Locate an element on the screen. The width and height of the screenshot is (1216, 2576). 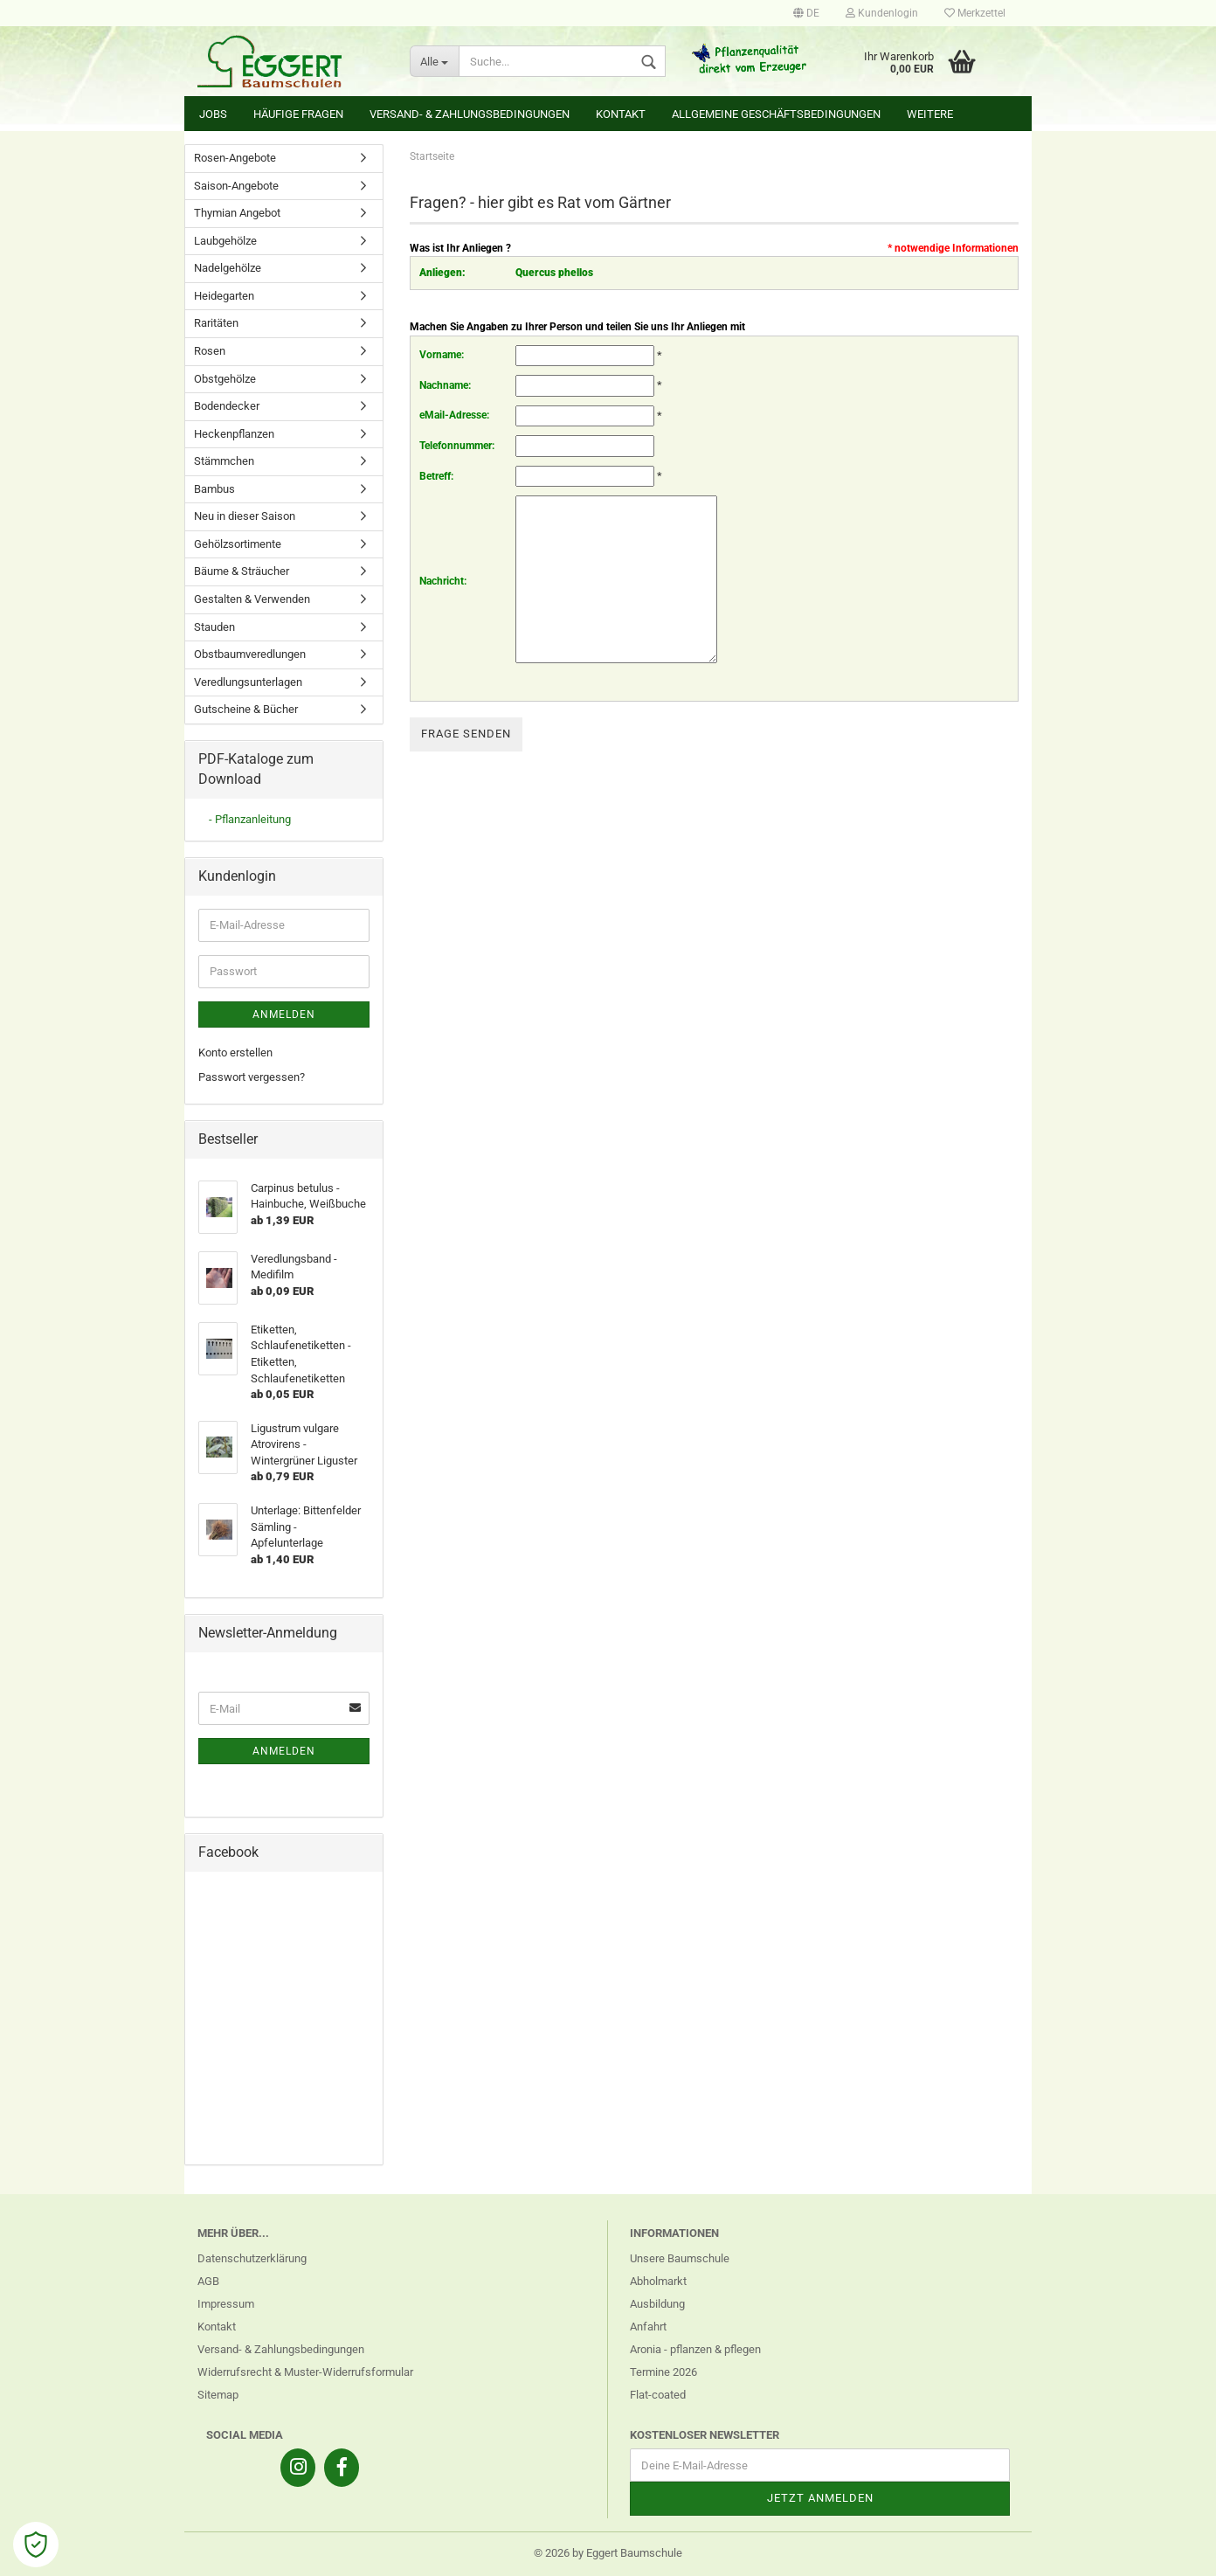
Versand- & Zahlungsbedingungen is located at coordinates (470, 114).